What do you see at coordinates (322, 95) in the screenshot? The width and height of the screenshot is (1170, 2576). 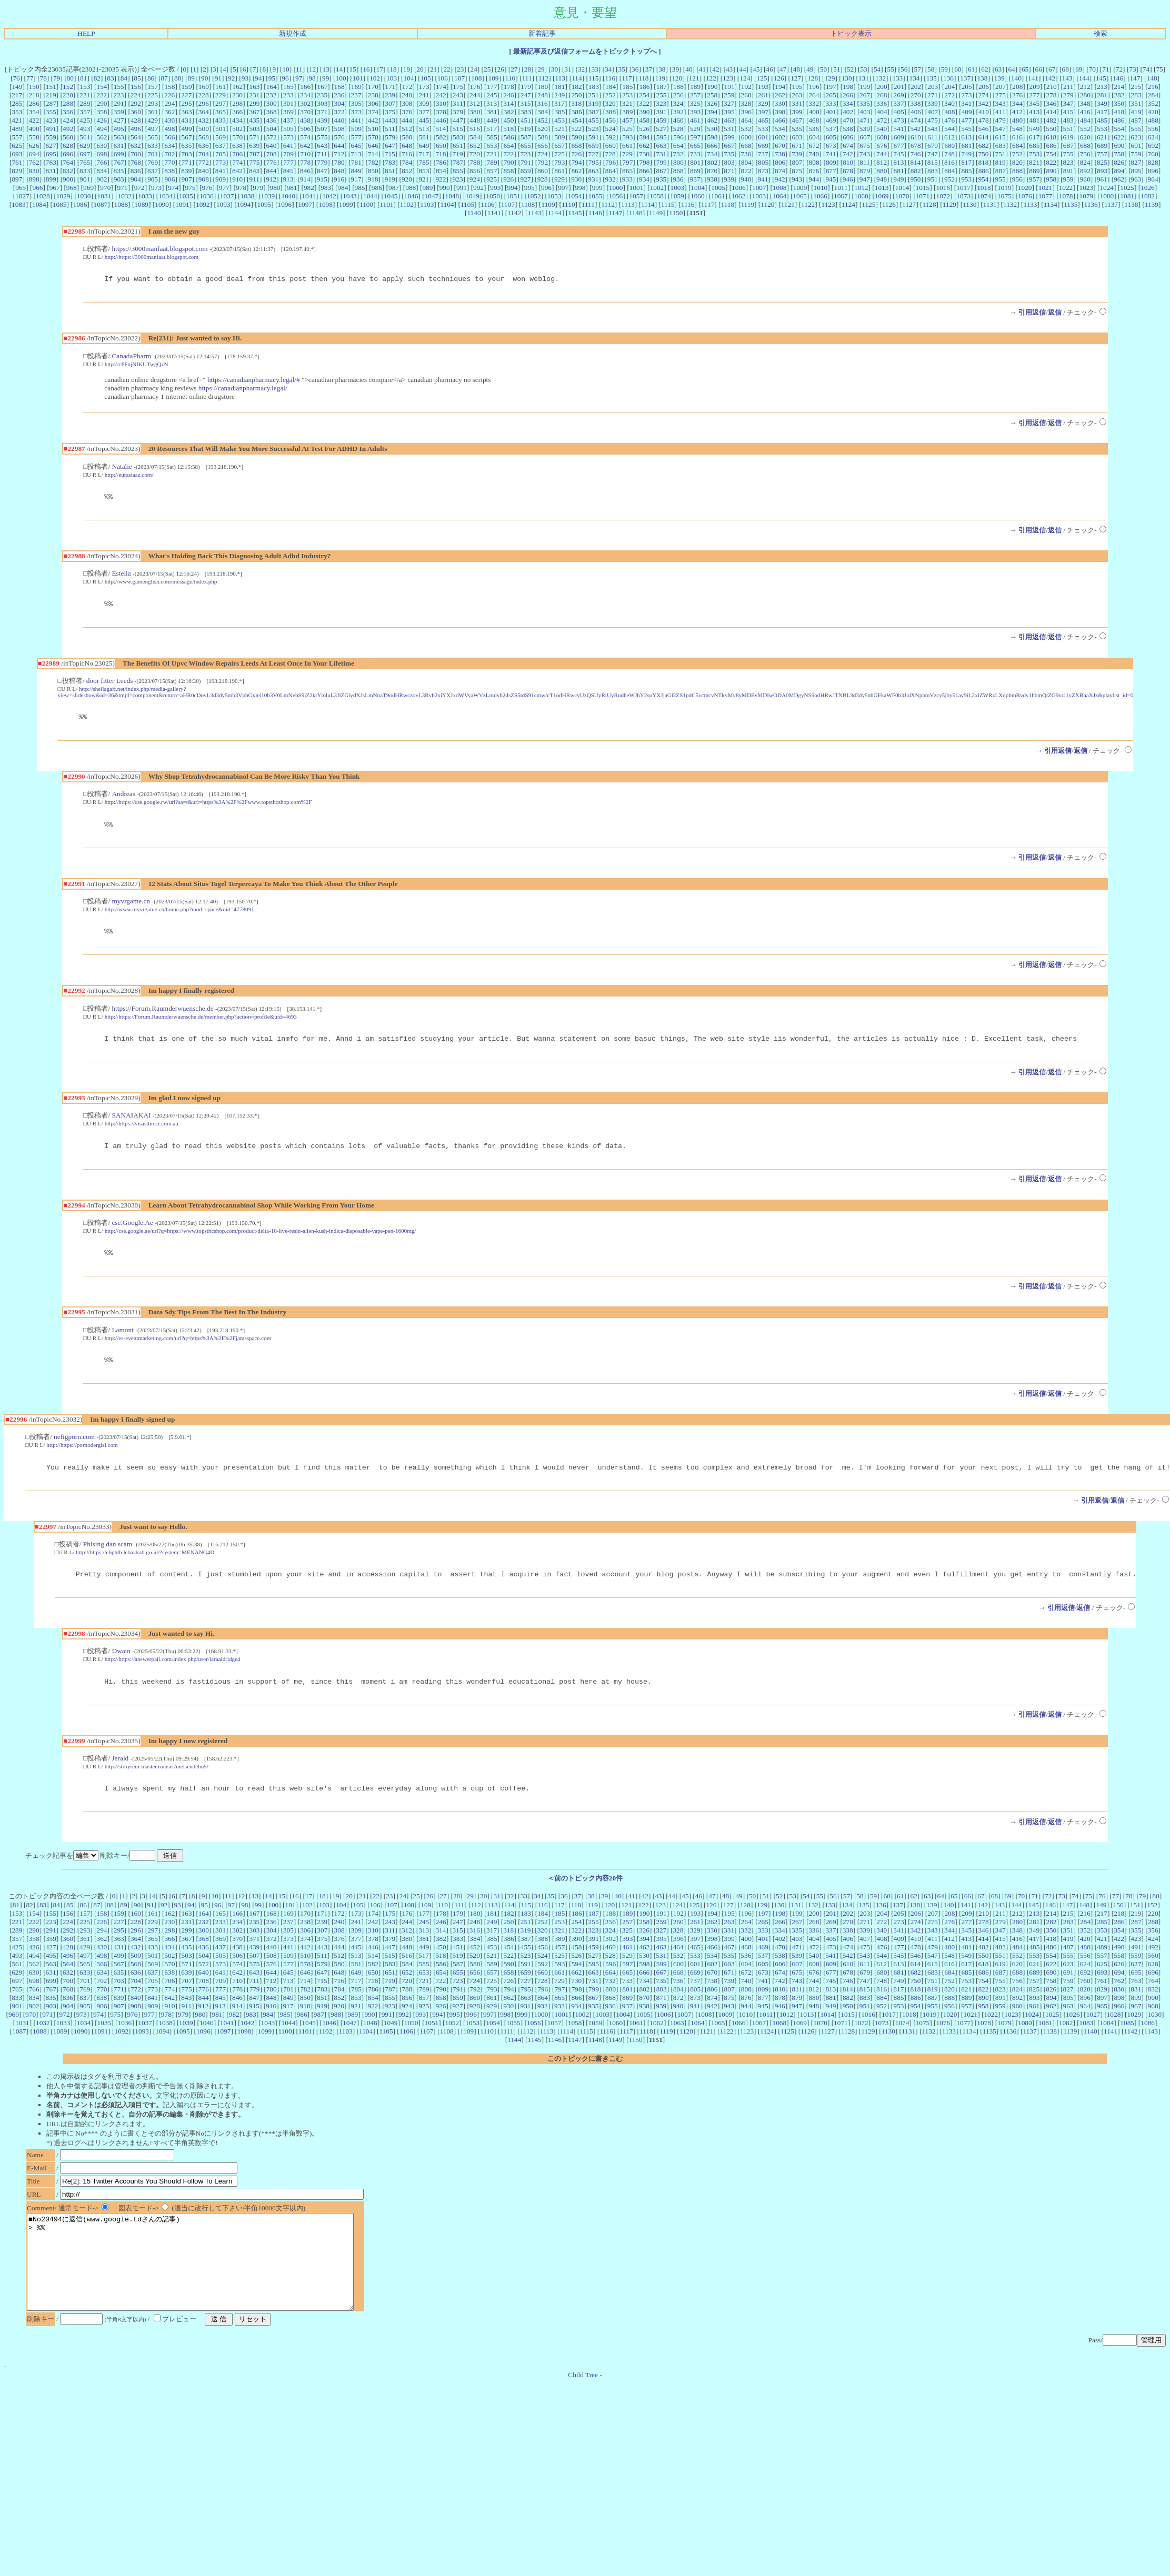 I see `235` at bounding box center [322, 95].